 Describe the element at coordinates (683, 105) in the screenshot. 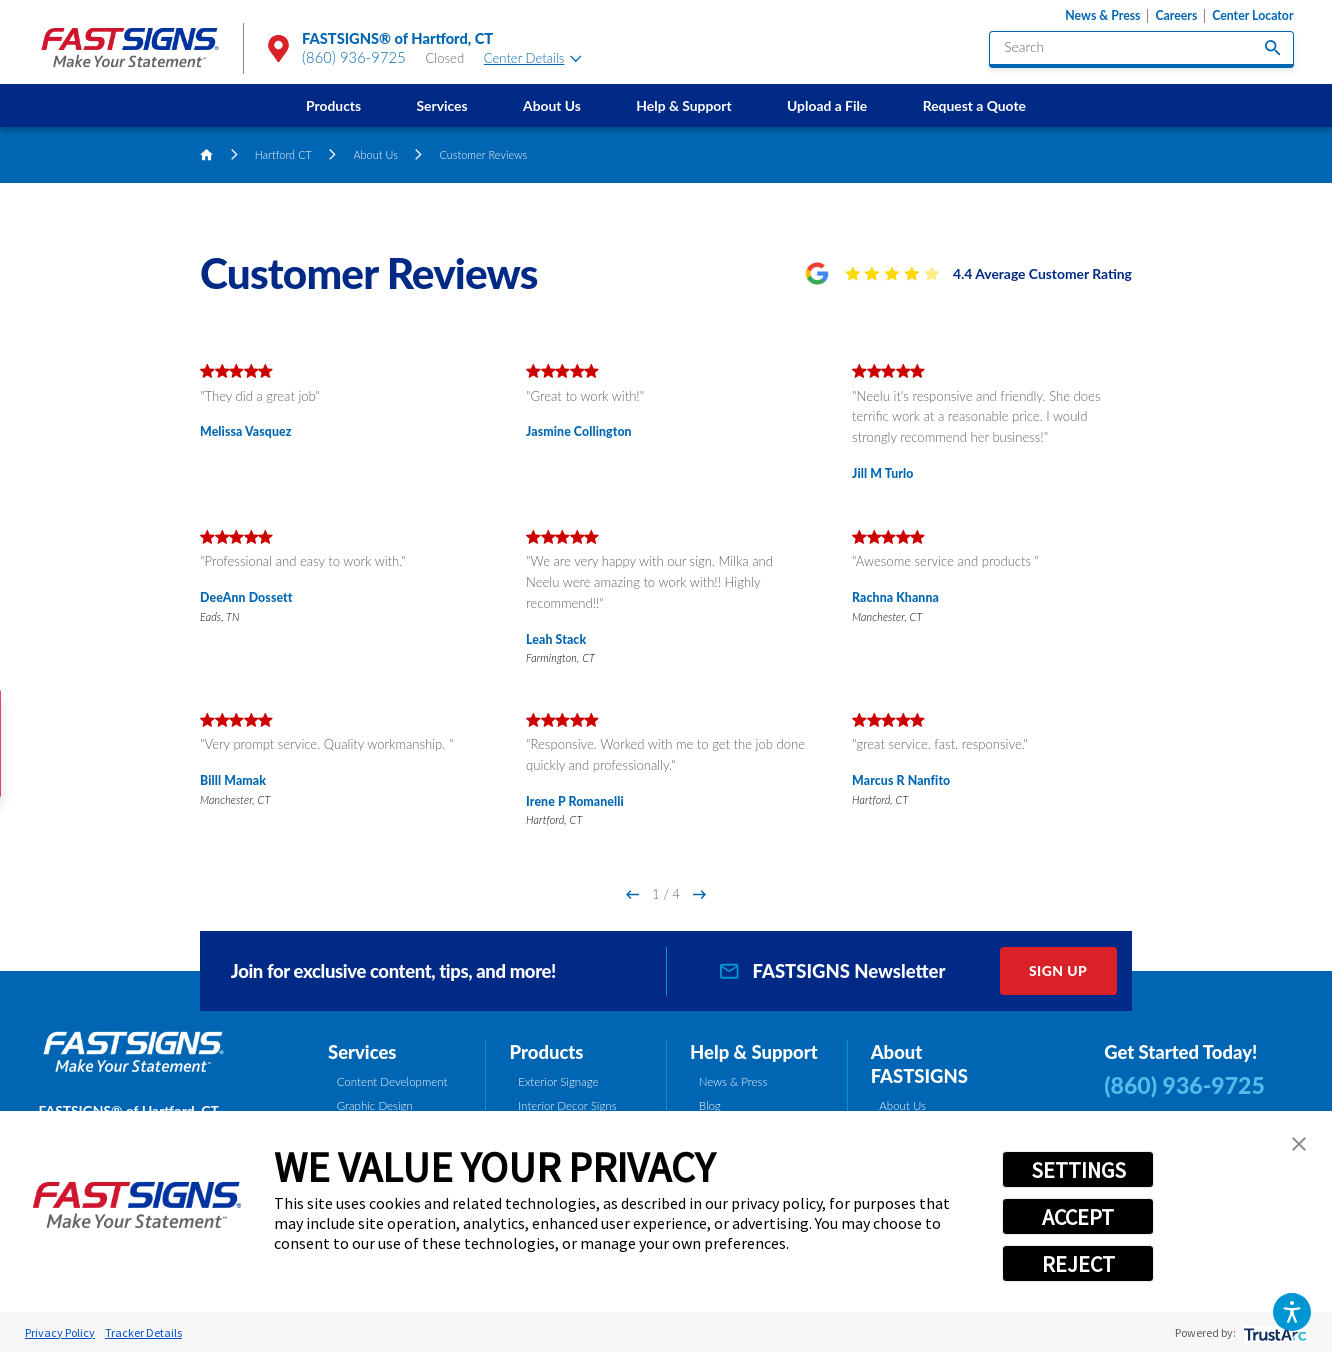

I see `Help & Support` at that location.